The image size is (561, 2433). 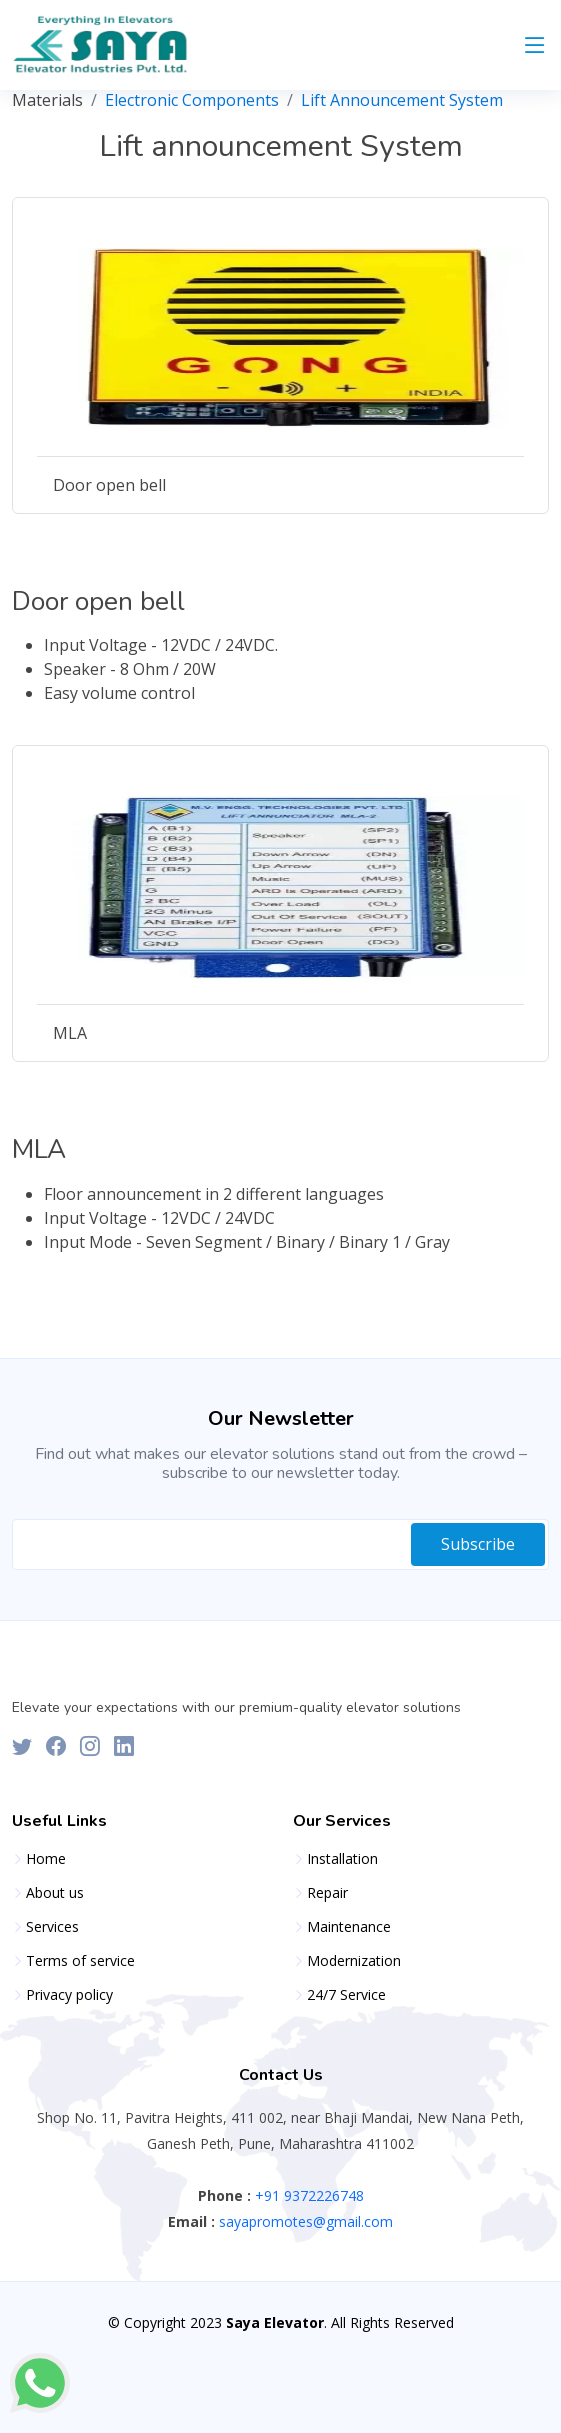 What do you see at coordinates (349, 1927) in the screenshot?
I see `Maintenance` at bounding box center [349, 1927].